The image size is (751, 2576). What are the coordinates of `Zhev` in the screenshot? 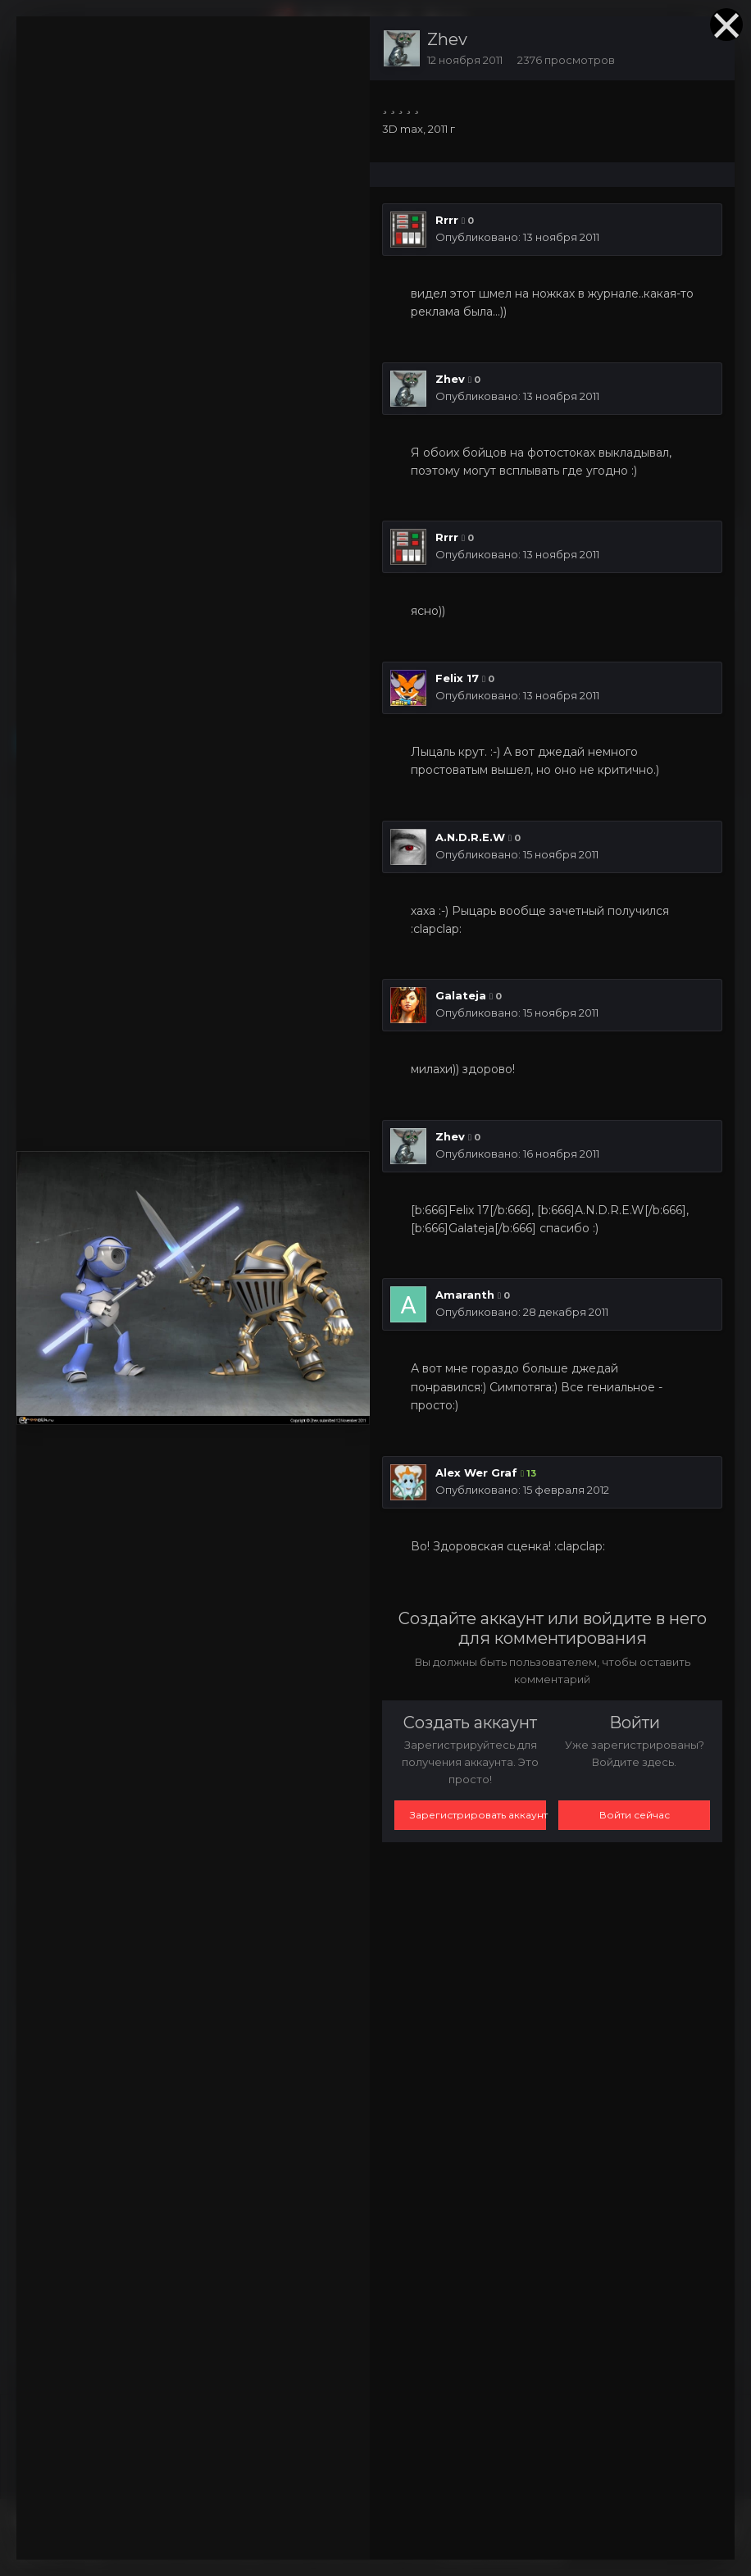 It's located at (447, 39).